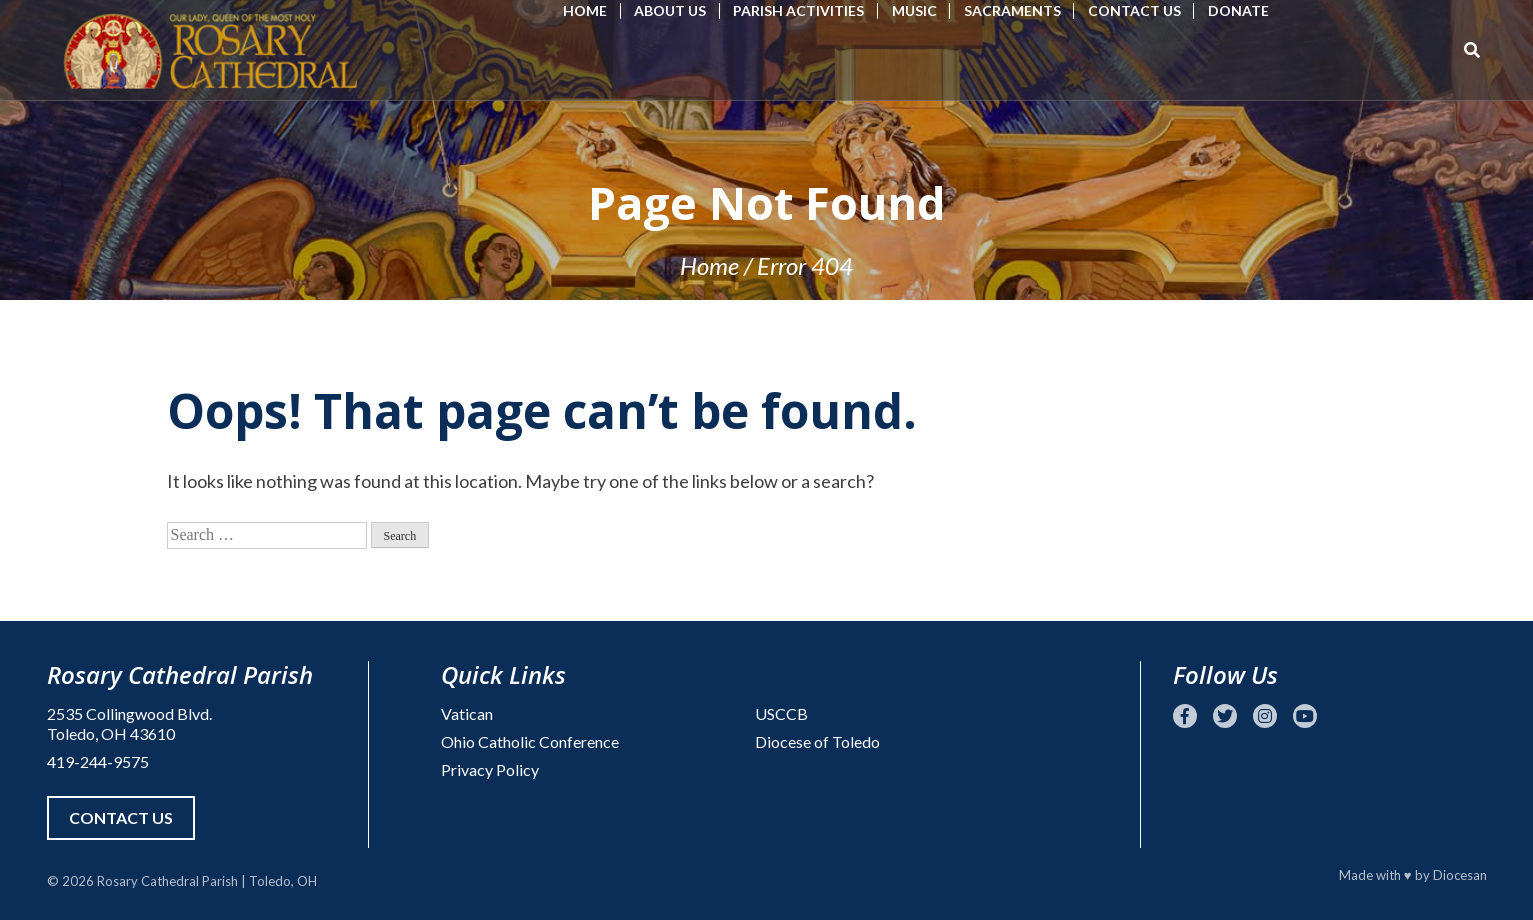 This screenshot has height=920, width=1533. What do you see at coordinates (817, 741) in the screenshot?
I see `Diocese of Toledo` at bounding box center [817, 741].